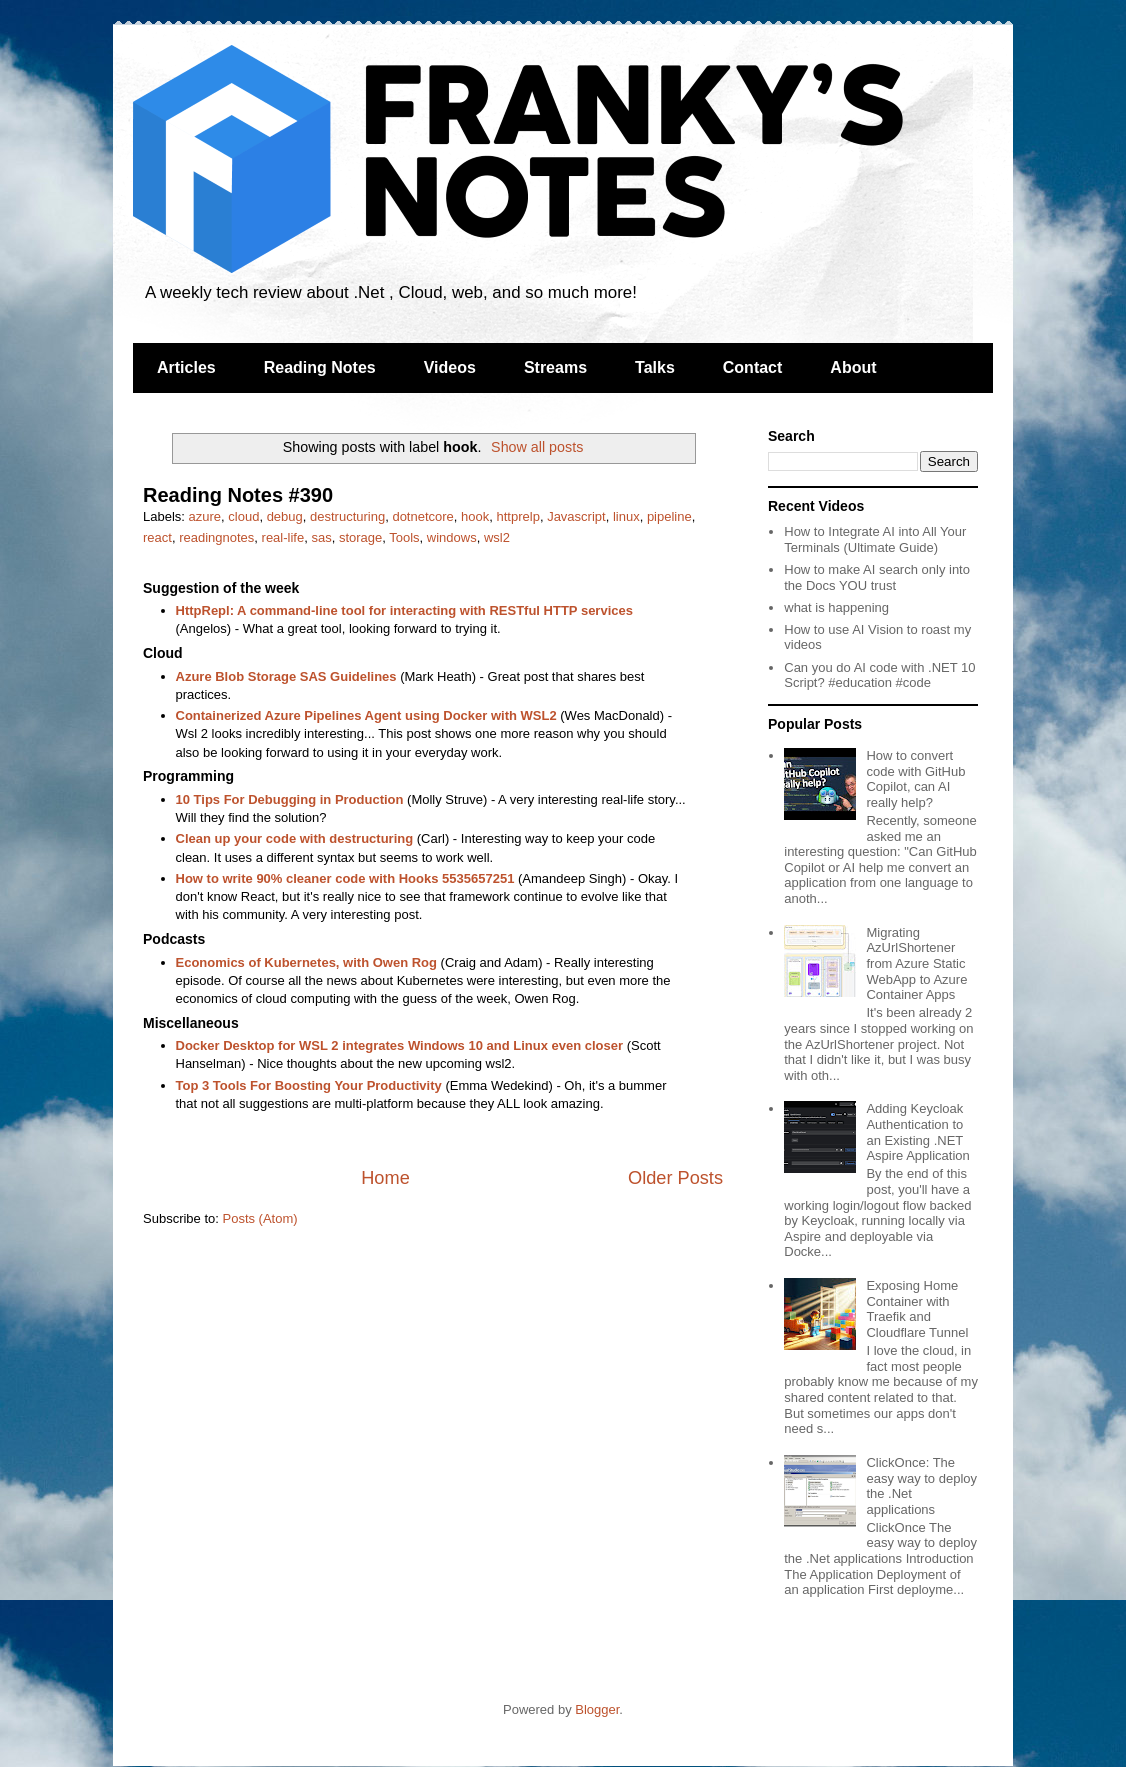 This screenshot has width=1126, height=1767. I want to click on Reading Notes, so click(320, 367).